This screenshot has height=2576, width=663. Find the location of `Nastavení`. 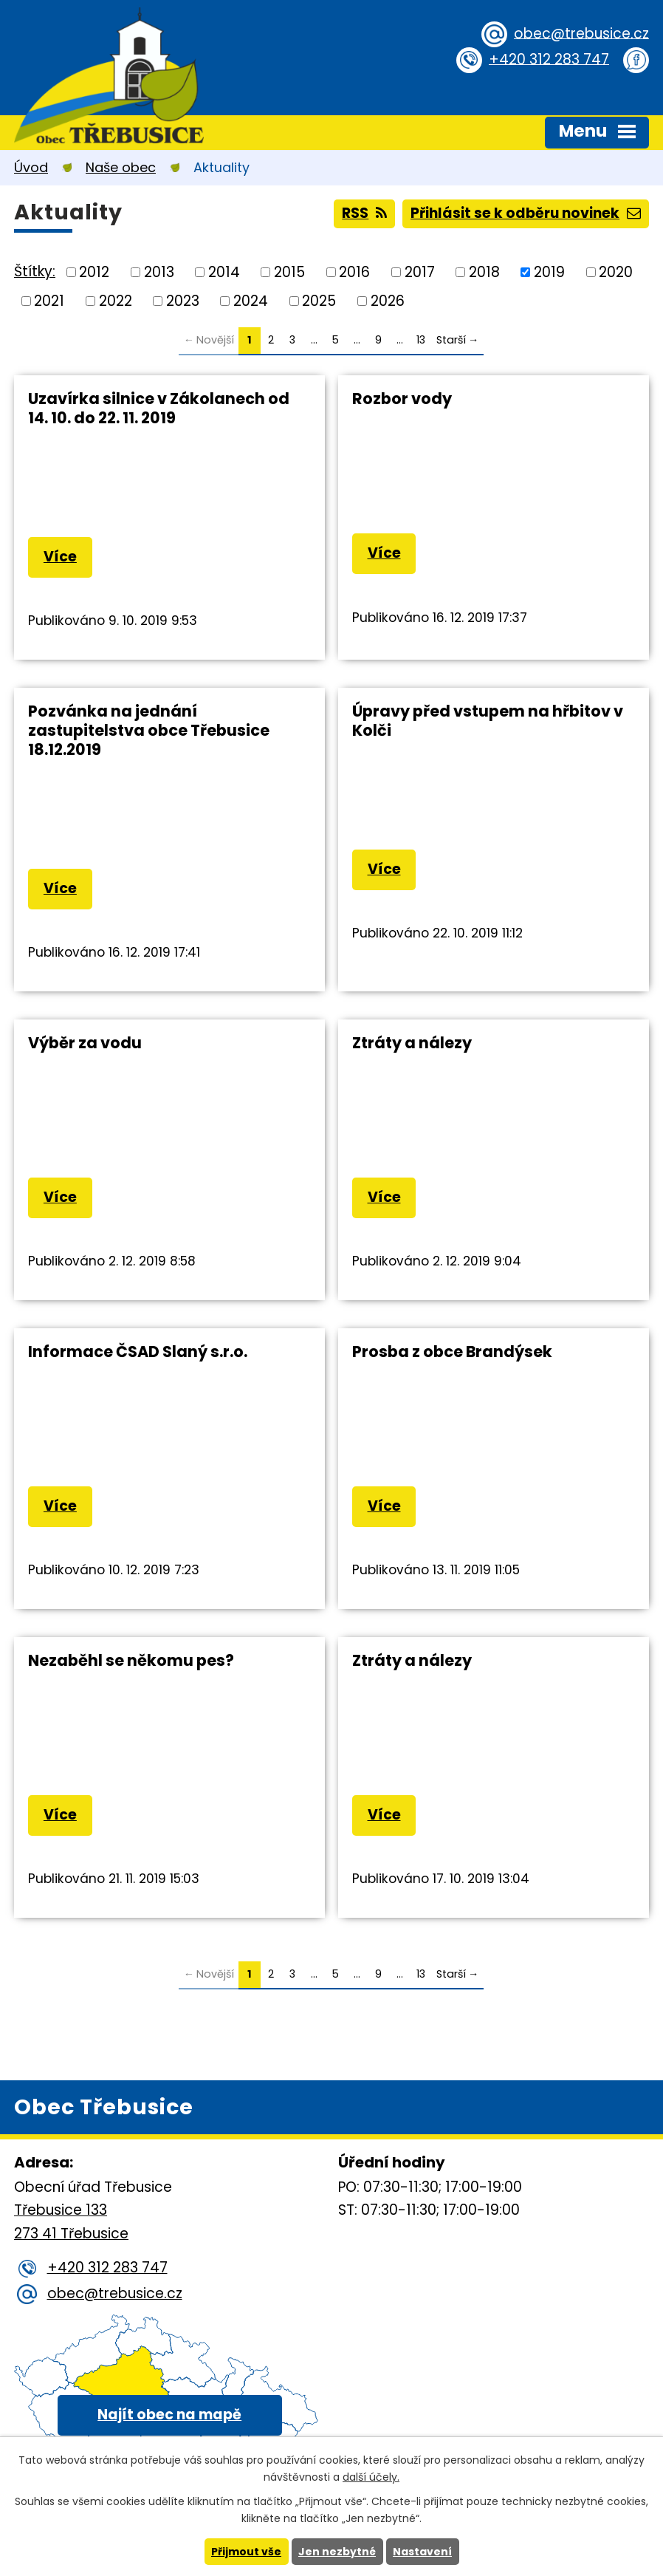

Nastavení is located at coordinates (422, 2551).